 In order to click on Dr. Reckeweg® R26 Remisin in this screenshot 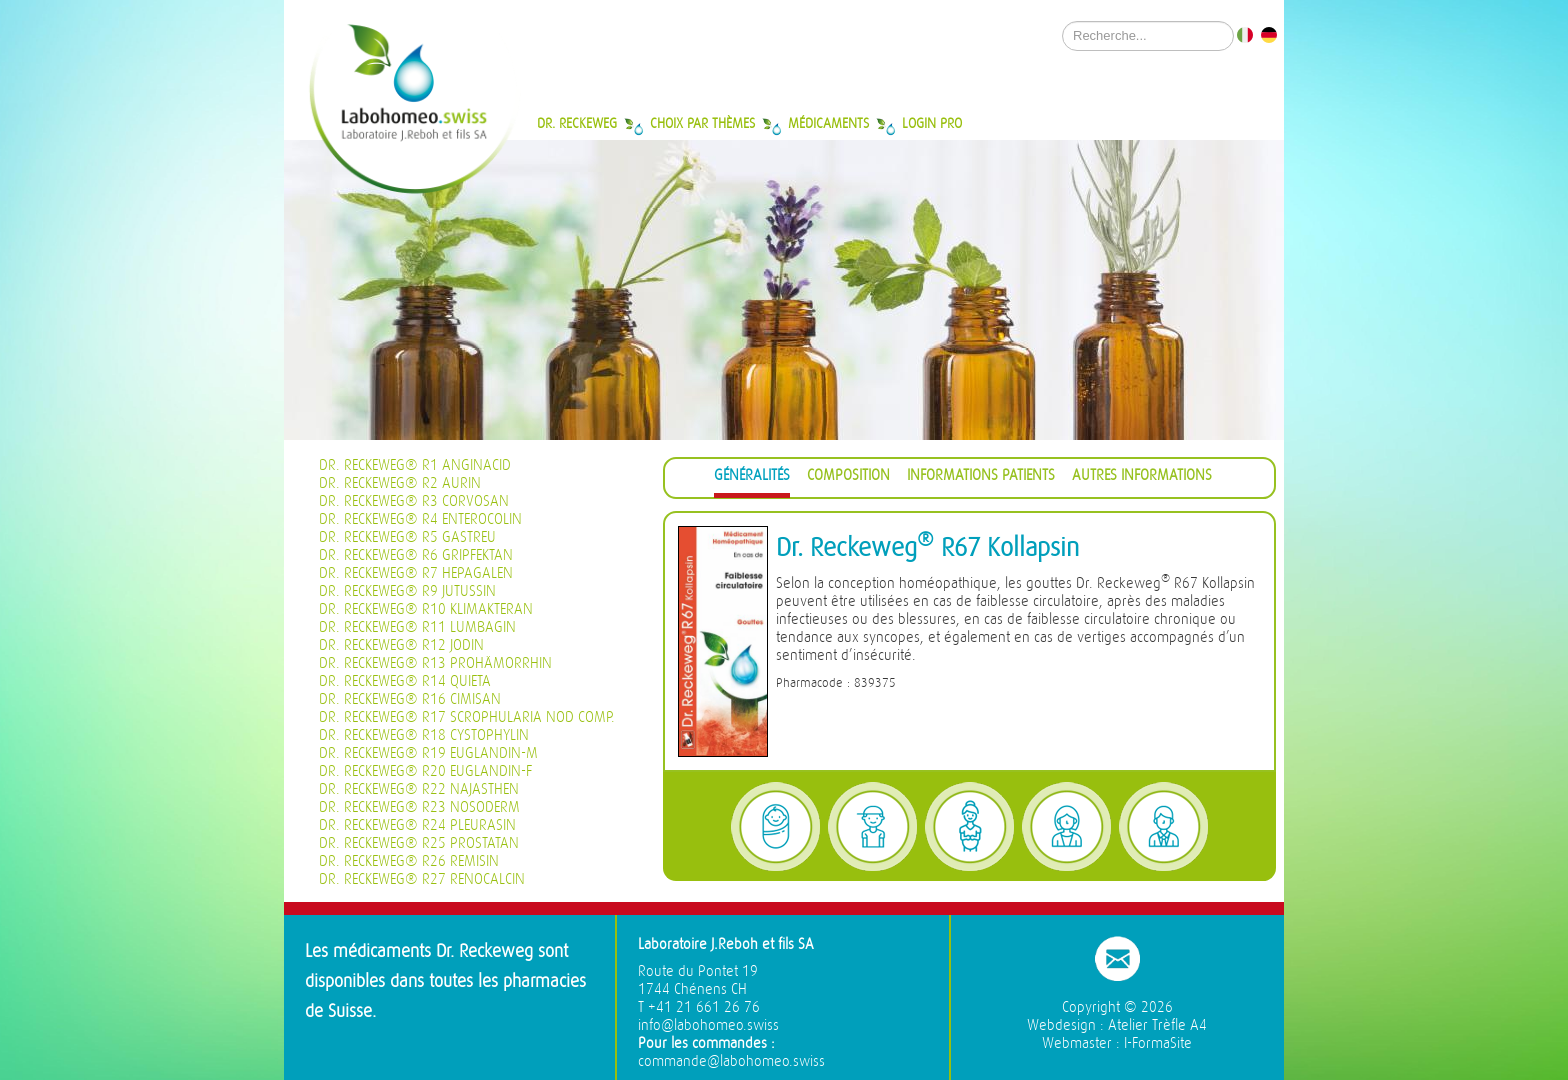, I will do `click(409, 861)`.